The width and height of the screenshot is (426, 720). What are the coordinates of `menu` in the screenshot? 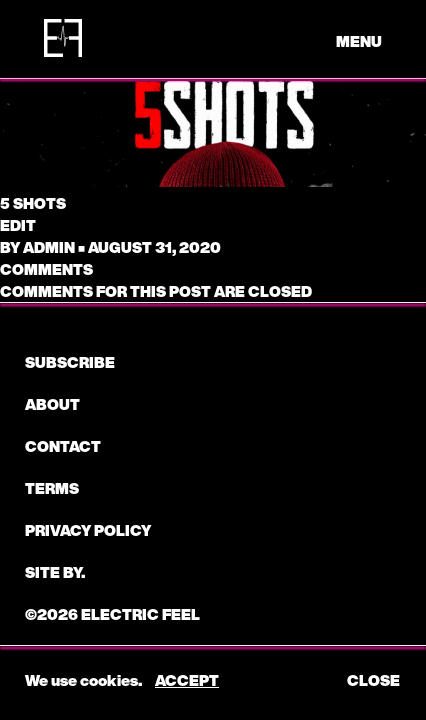 It's located at (359, 41).